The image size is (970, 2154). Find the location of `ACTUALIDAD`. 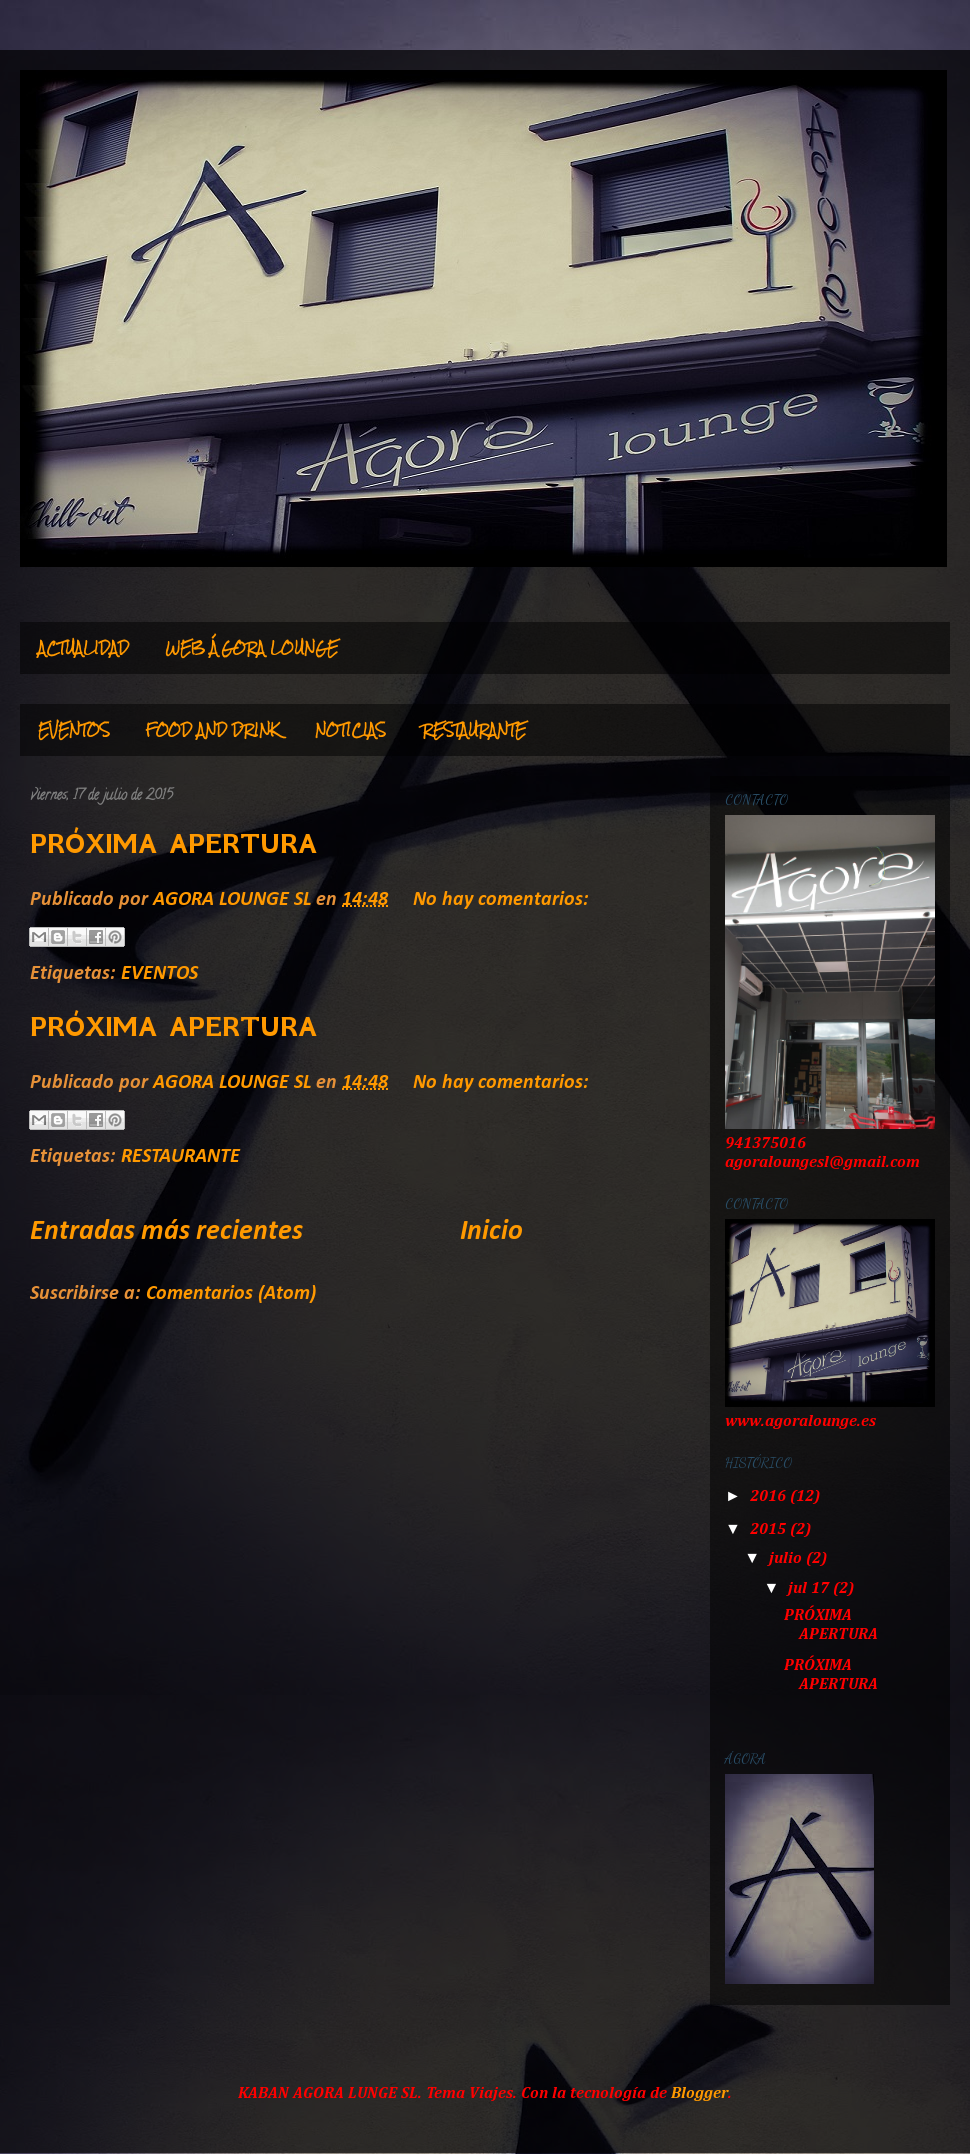

ACTUALIDAD is located at coordinates (83, 648).